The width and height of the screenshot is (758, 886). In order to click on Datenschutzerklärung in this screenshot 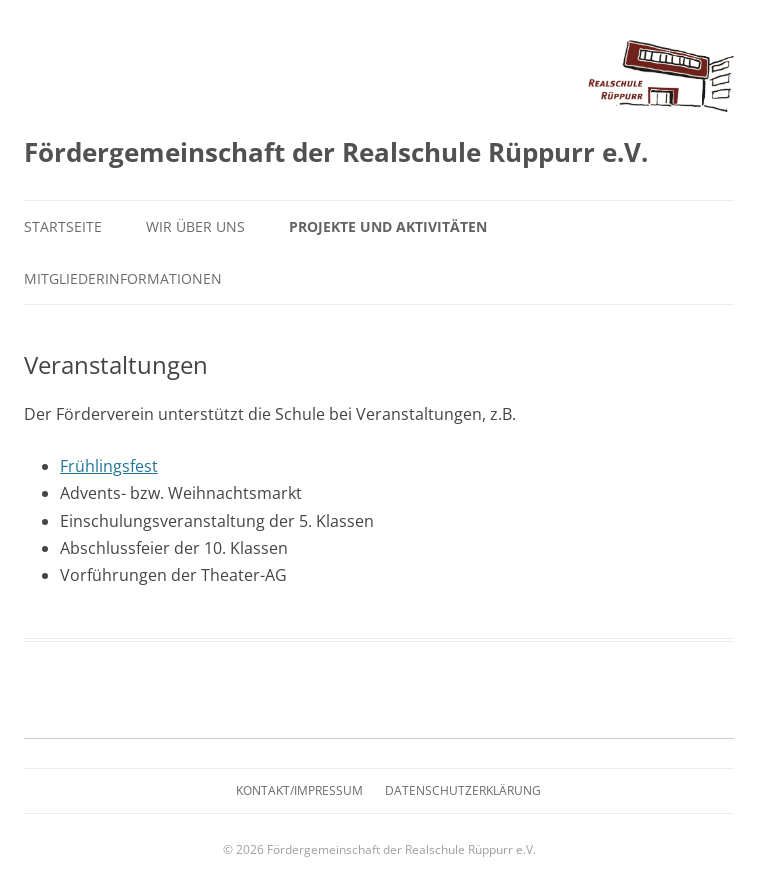, I will do `click(463, 790)`.